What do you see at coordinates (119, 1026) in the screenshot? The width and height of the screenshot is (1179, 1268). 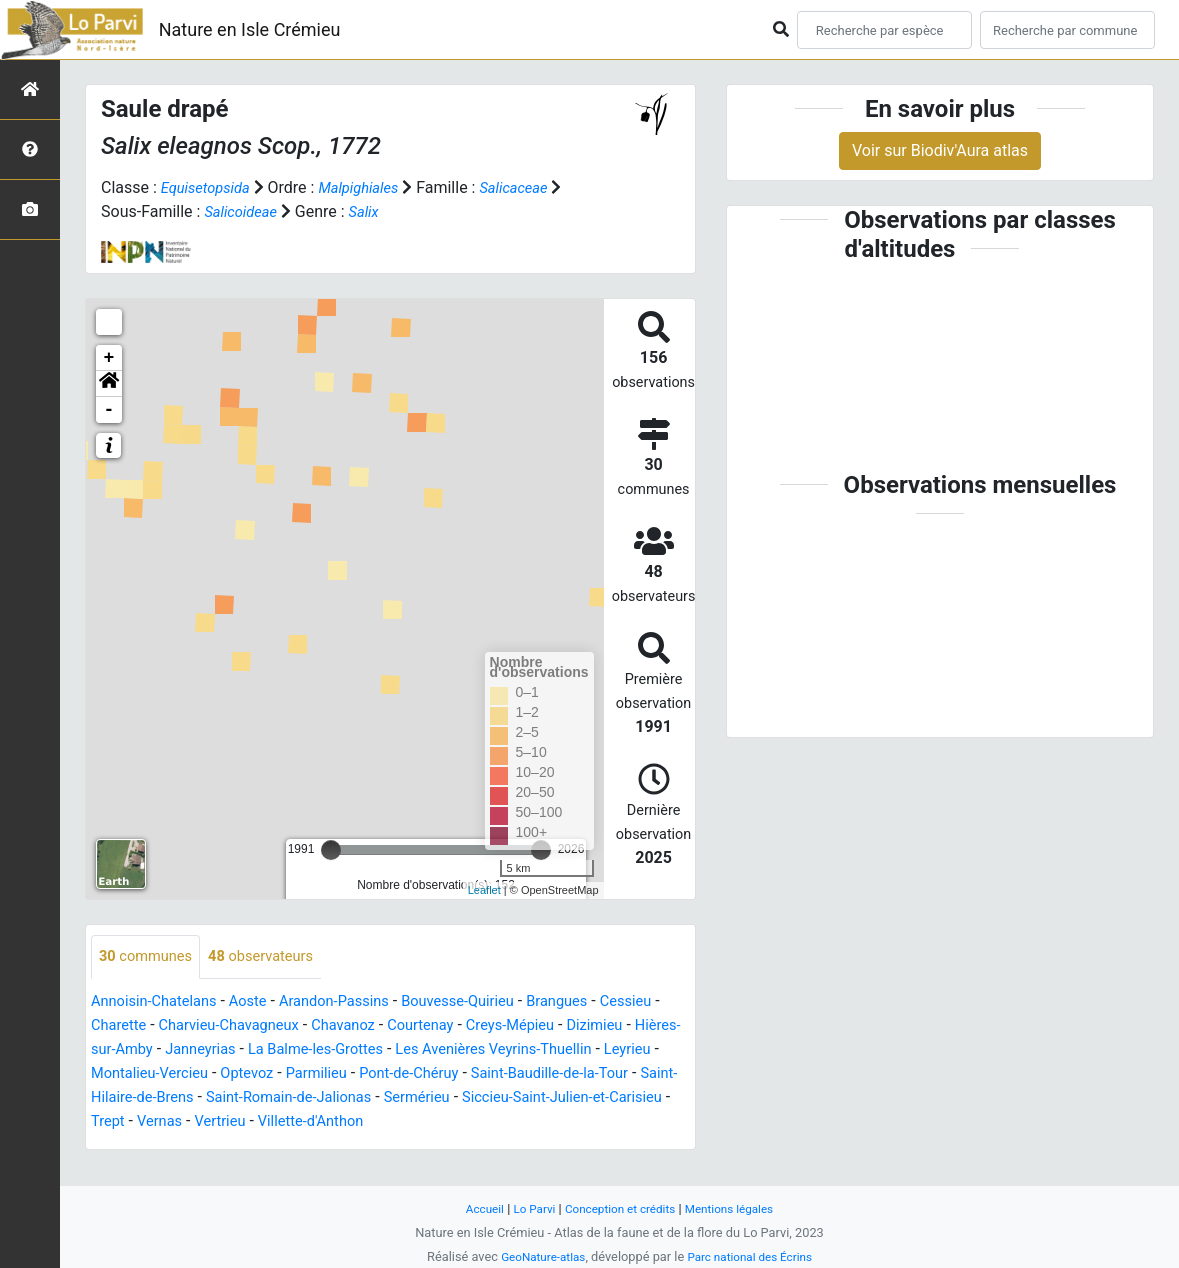 I see `Cessieu` at bounding box center [119, 1026].